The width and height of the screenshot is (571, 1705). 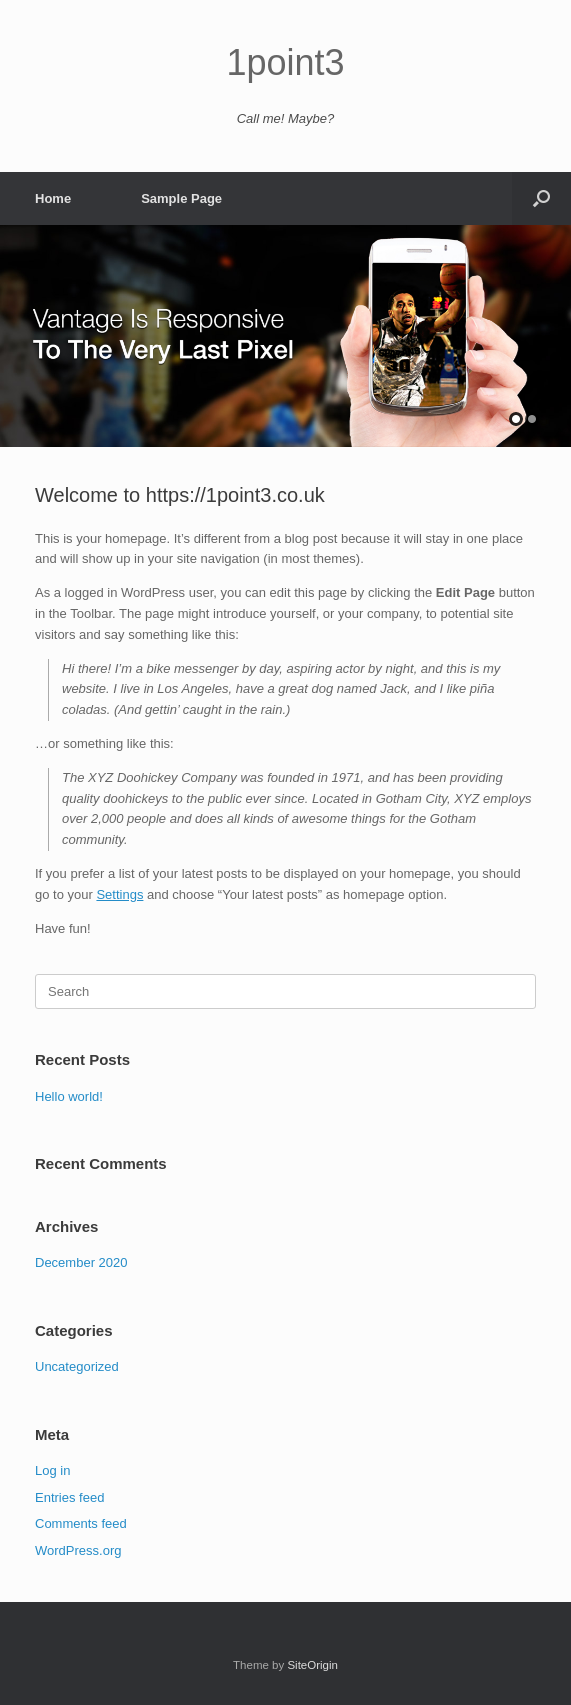 I want to click on Entries feed, so click(x=69, y=1497).